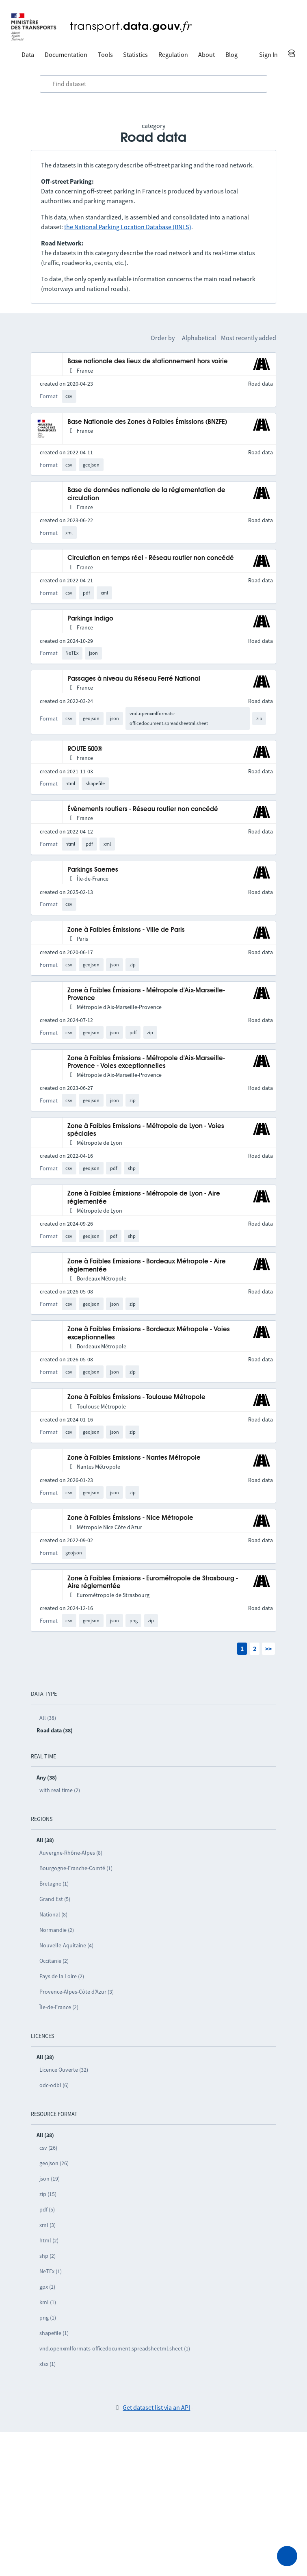  Describe the element at coordinates (48, 2147) in the screenshot. I see `csv (26)` at that location.